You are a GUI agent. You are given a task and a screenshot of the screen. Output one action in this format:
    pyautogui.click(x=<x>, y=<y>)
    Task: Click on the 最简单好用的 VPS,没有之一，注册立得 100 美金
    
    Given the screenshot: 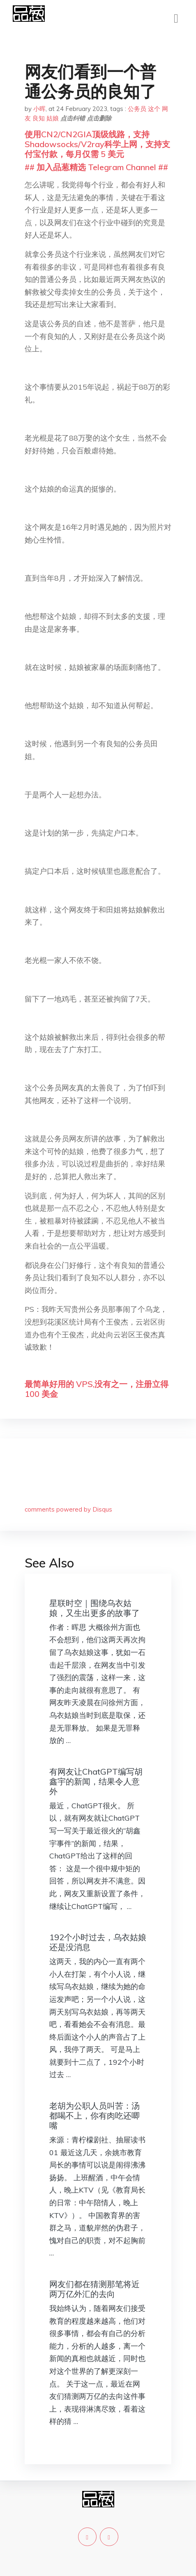 What is the action you would take?
    pyautogui.click(x=96, y=1389)
    